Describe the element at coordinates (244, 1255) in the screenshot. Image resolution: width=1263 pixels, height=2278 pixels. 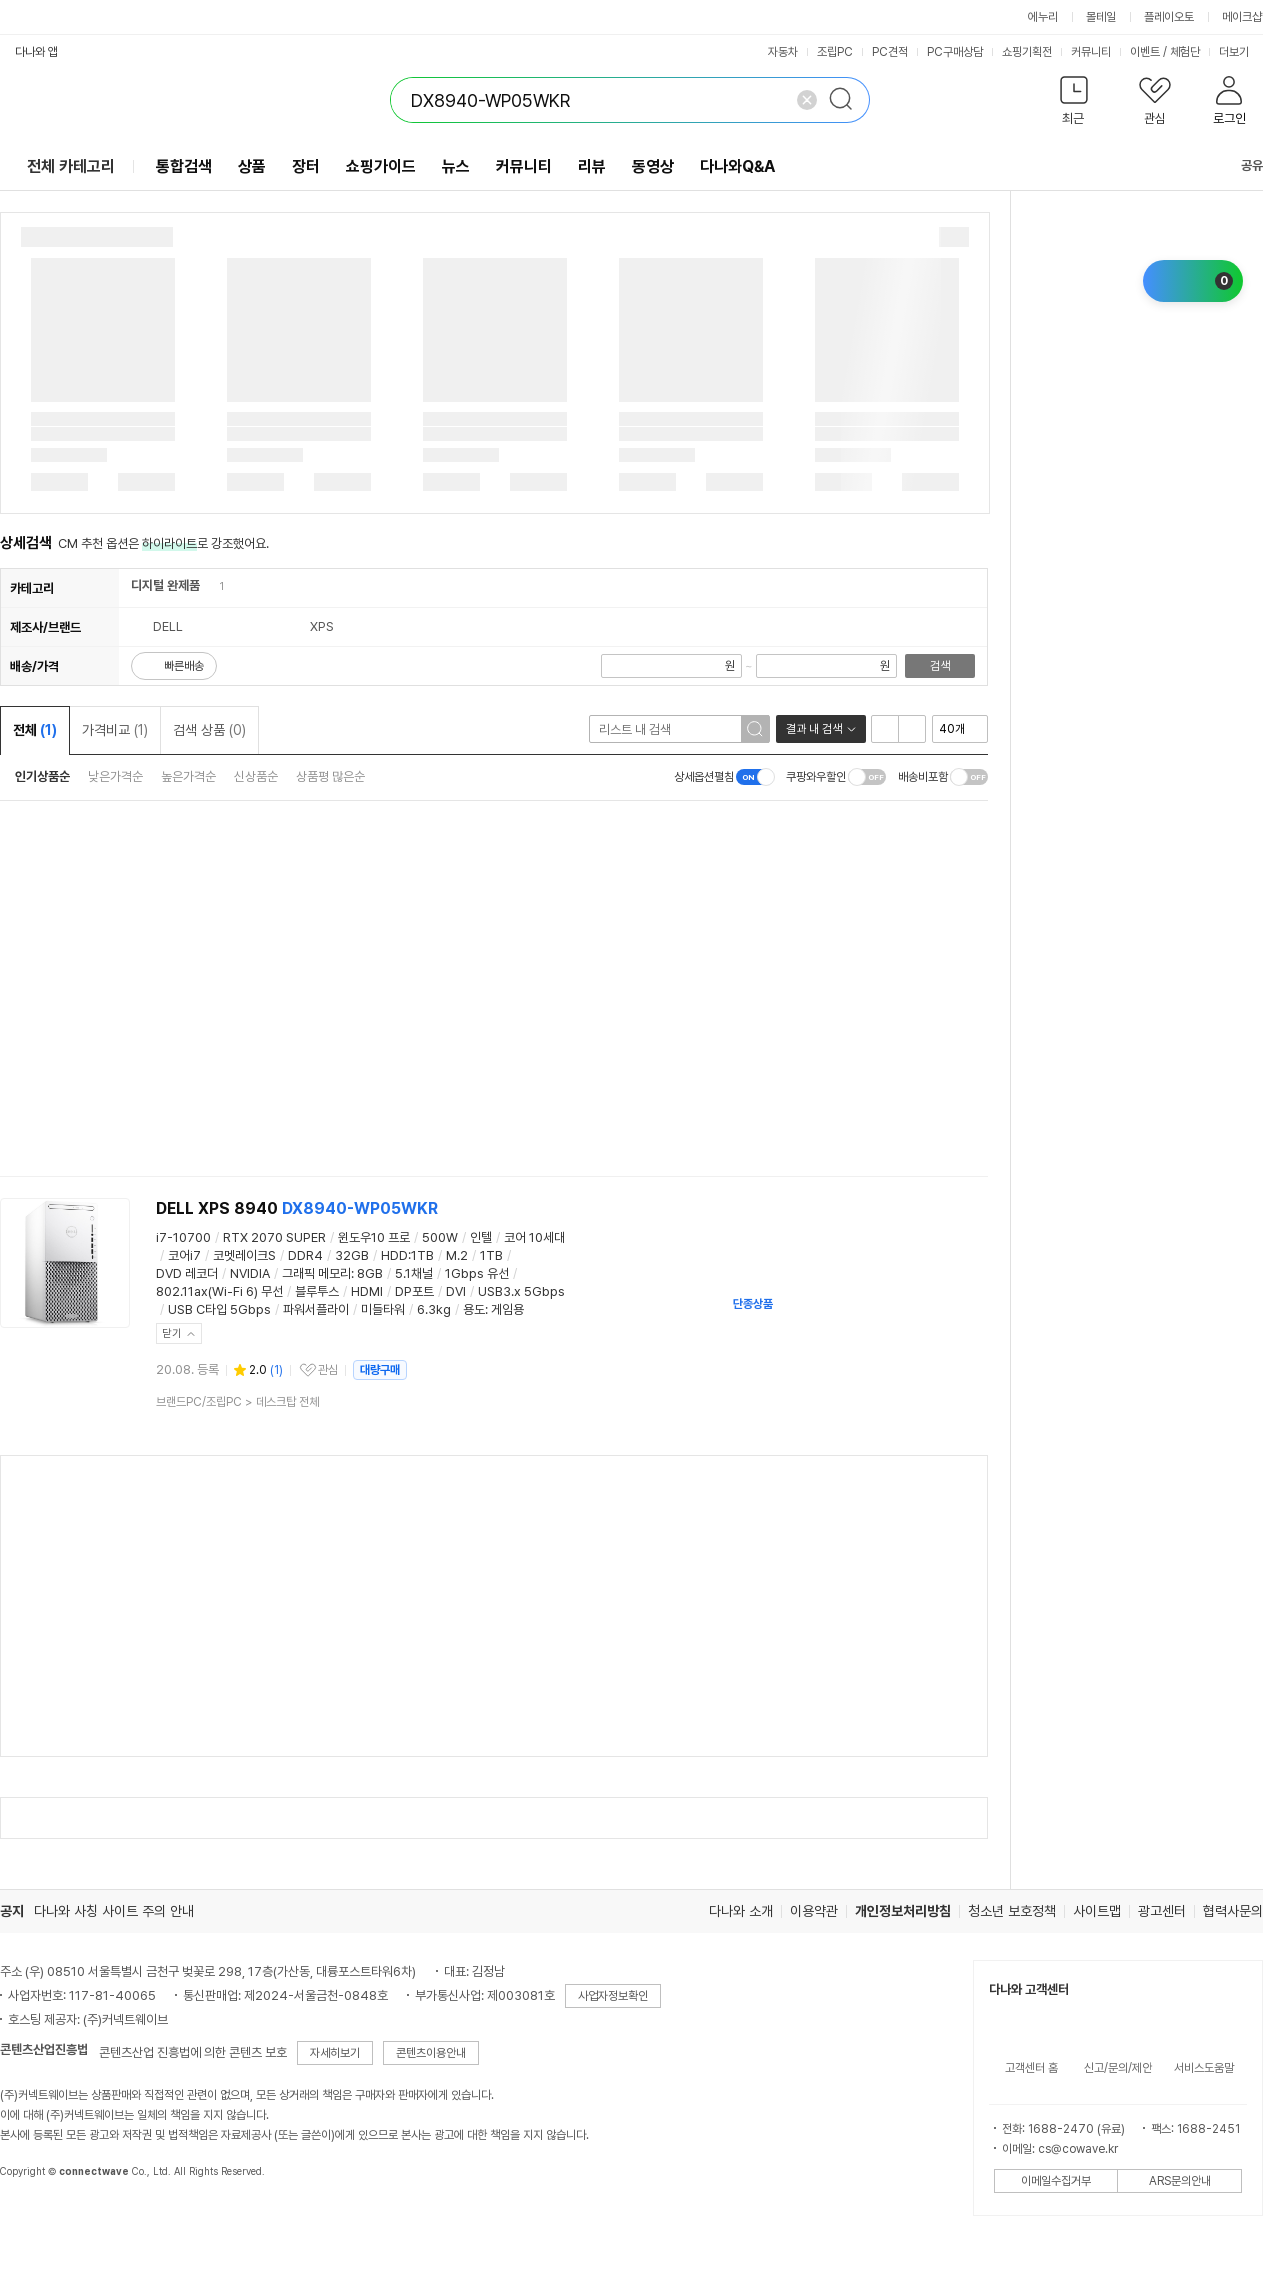
I see `코멧레이크S` at that location.